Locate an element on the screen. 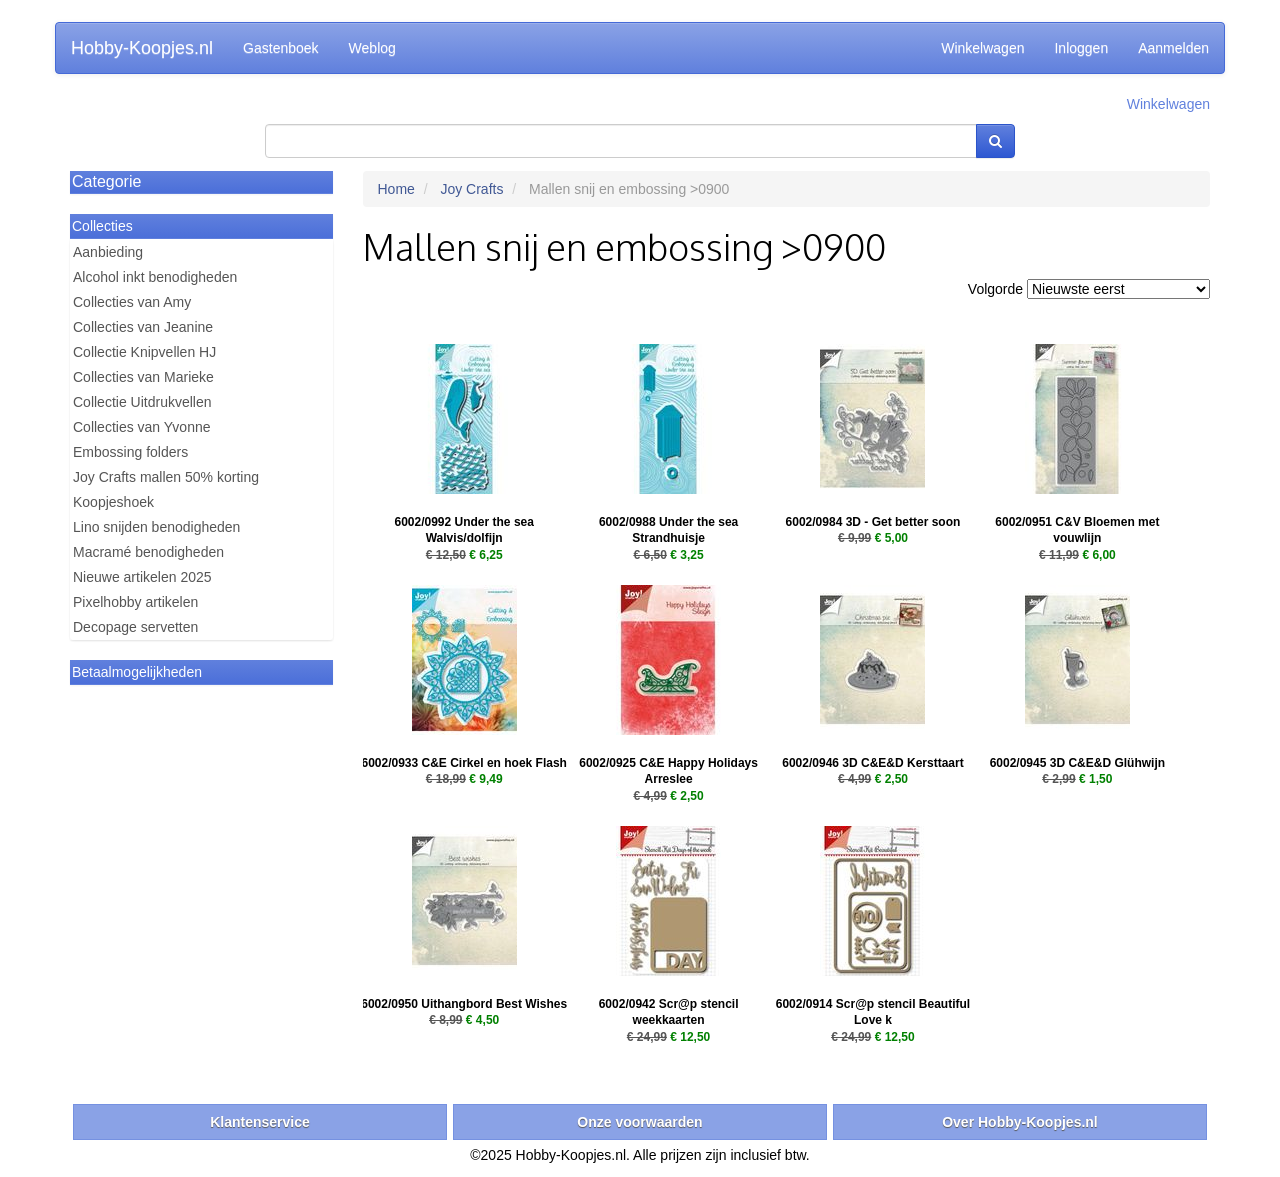  Collecties van Marieke is located at coordinates (143, 377).